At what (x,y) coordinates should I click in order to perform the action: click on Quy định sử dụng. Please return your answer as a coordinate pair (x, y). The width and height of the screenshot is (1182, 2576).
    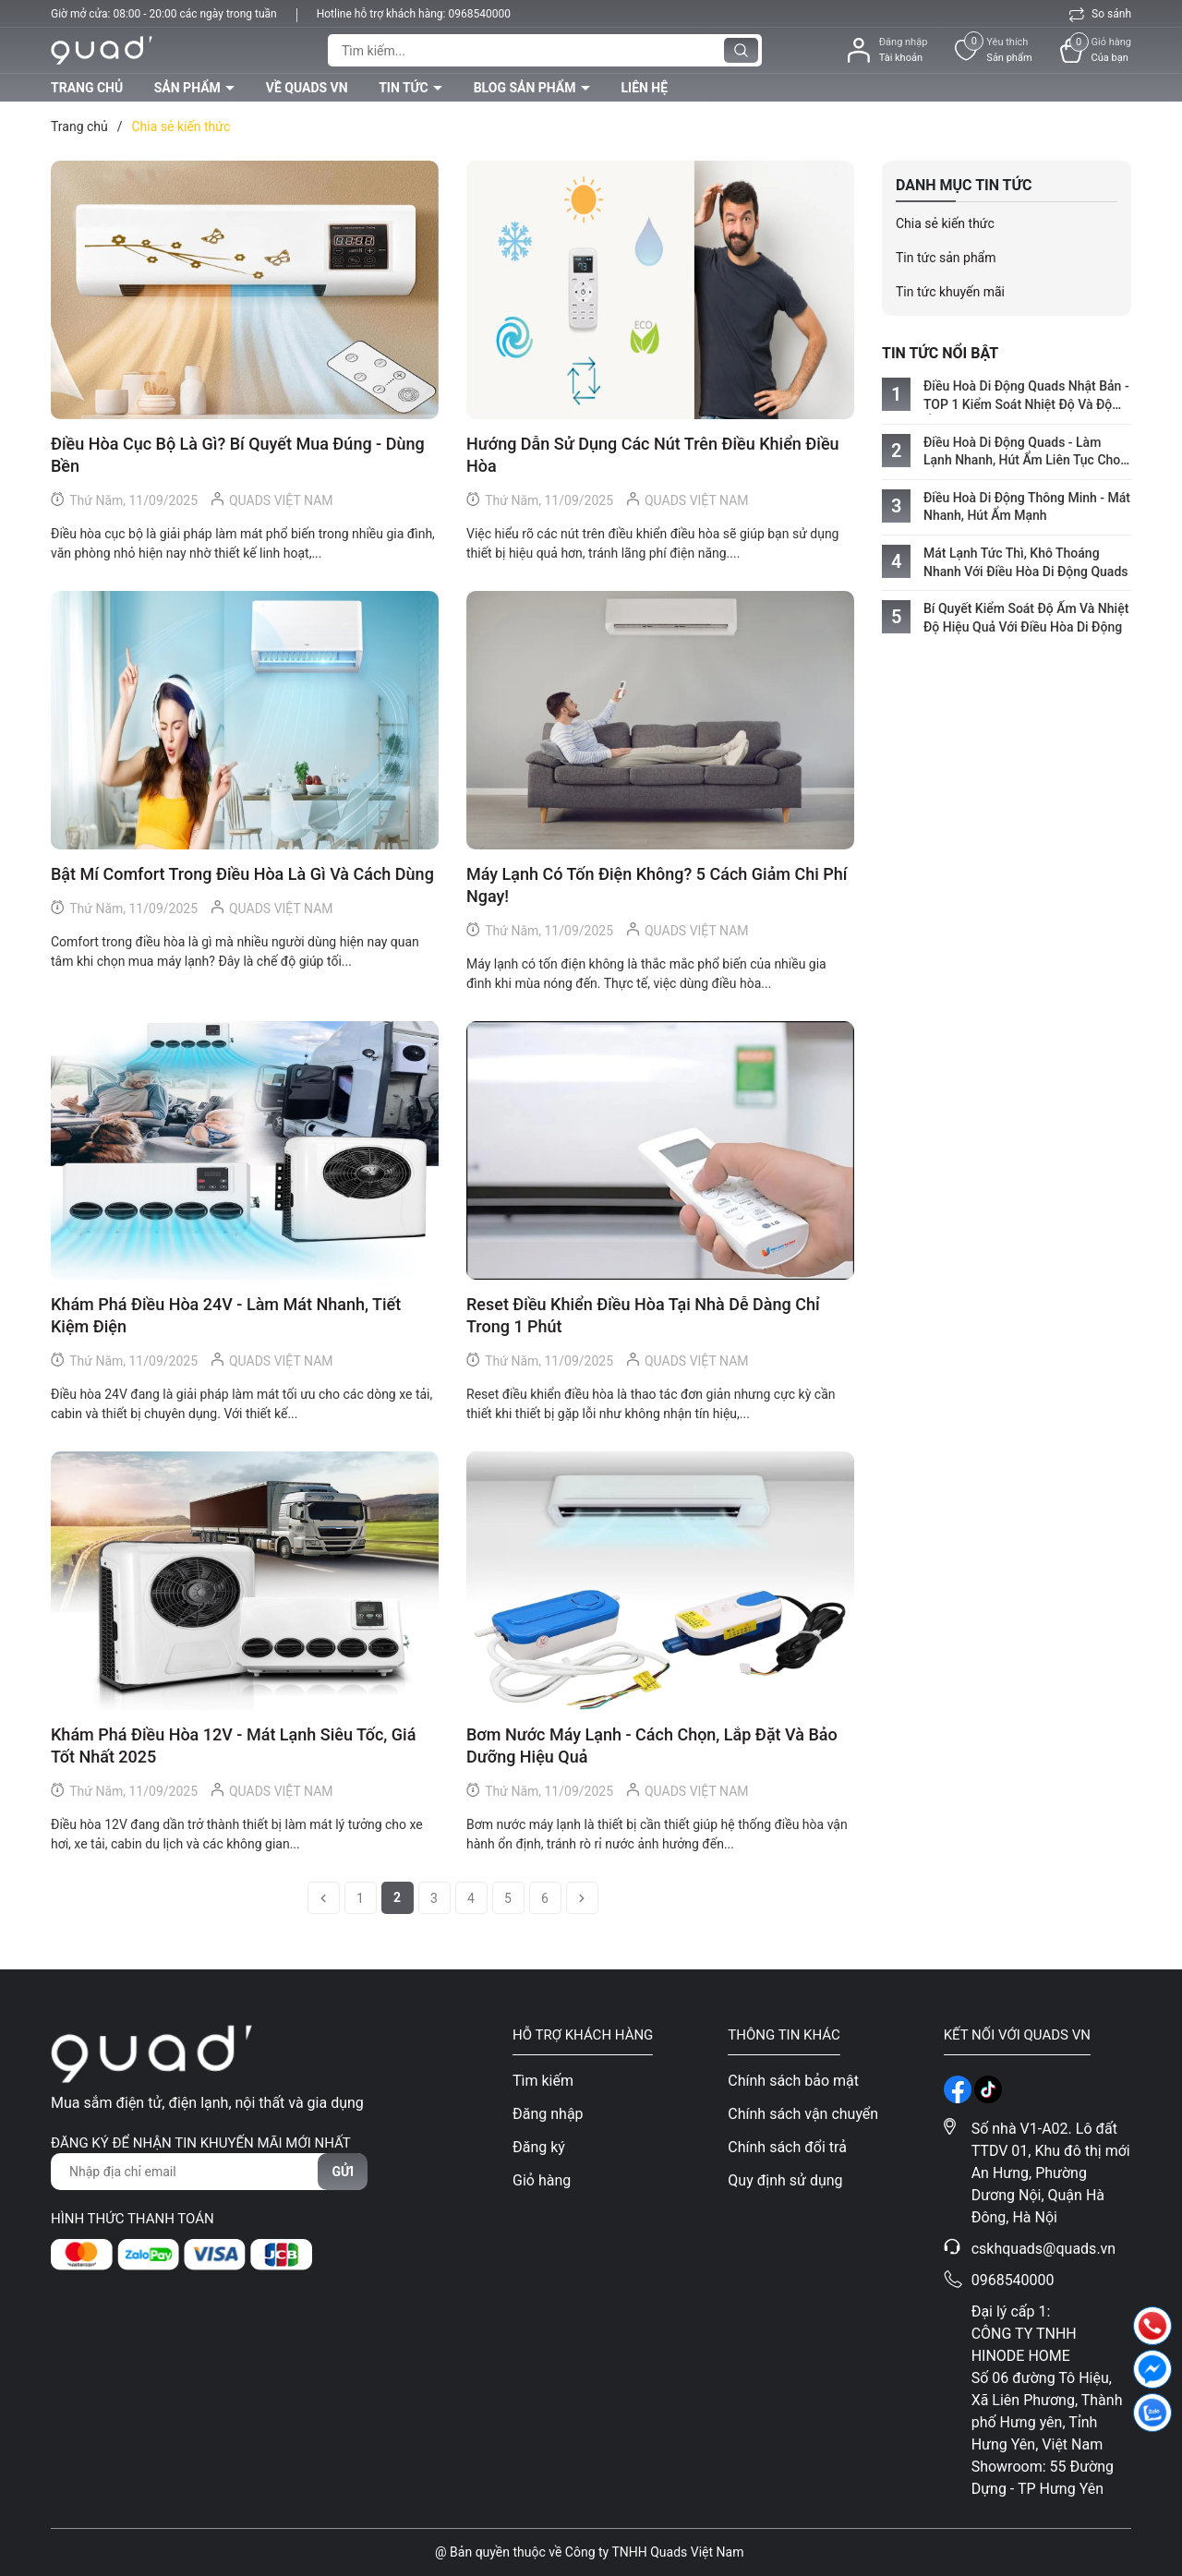
    Looking at the image, I should click on (785, 2180).